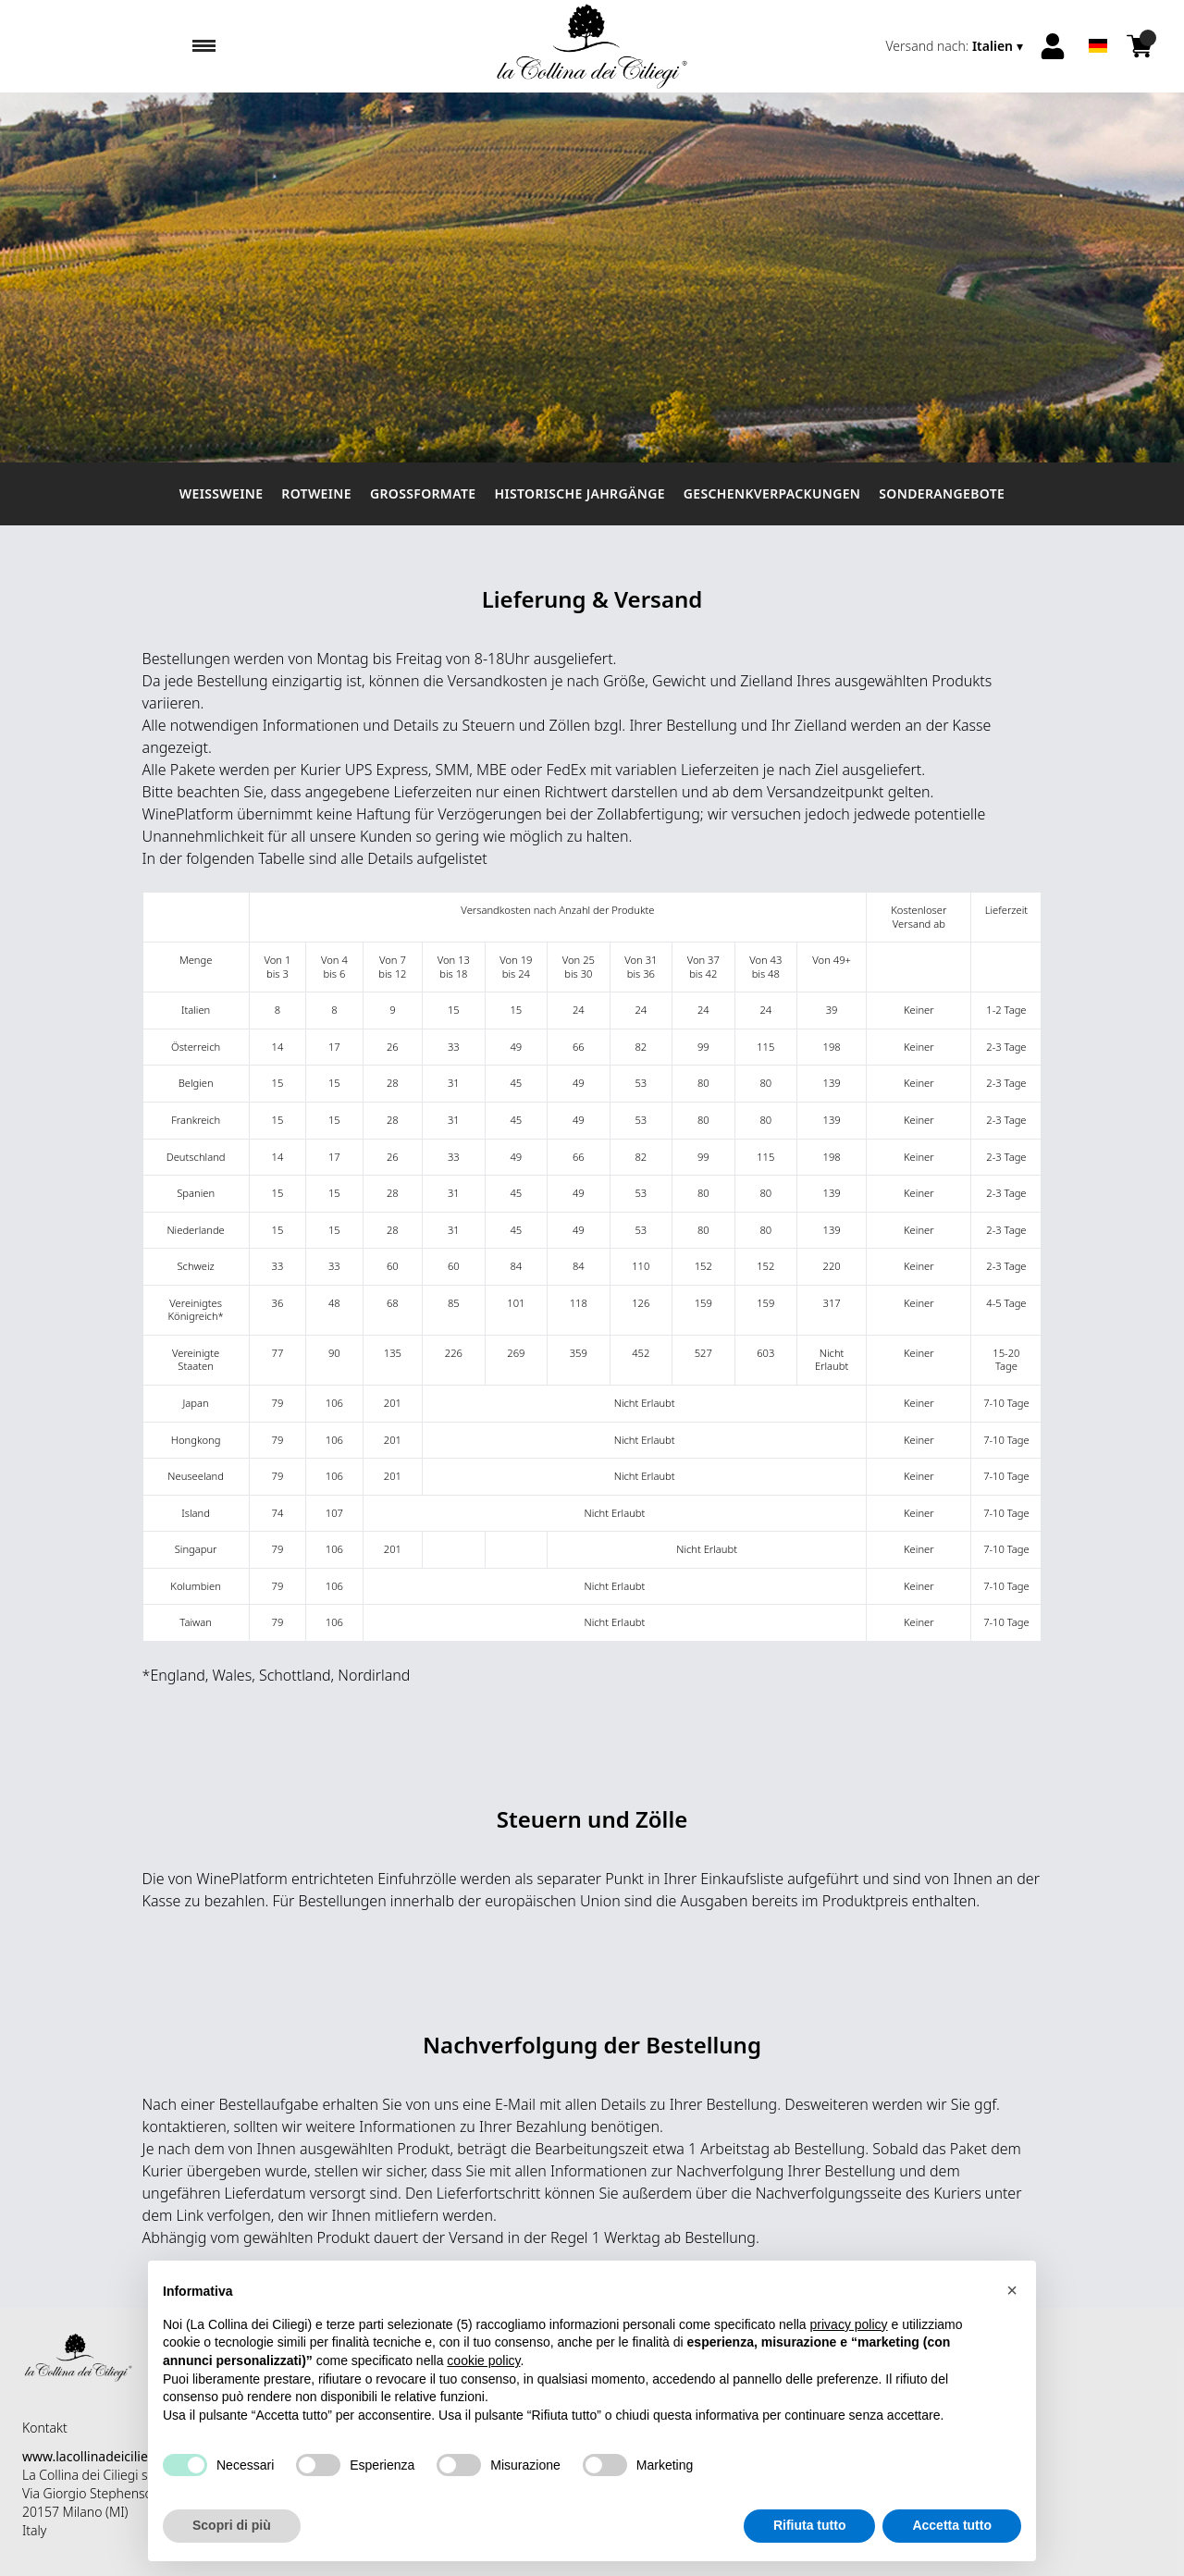 This screenshot has width=1184, height=2576. Describe the element at coordinates (579, 493) in the screenshot. I see `Historische Jahrgänge` at that location.